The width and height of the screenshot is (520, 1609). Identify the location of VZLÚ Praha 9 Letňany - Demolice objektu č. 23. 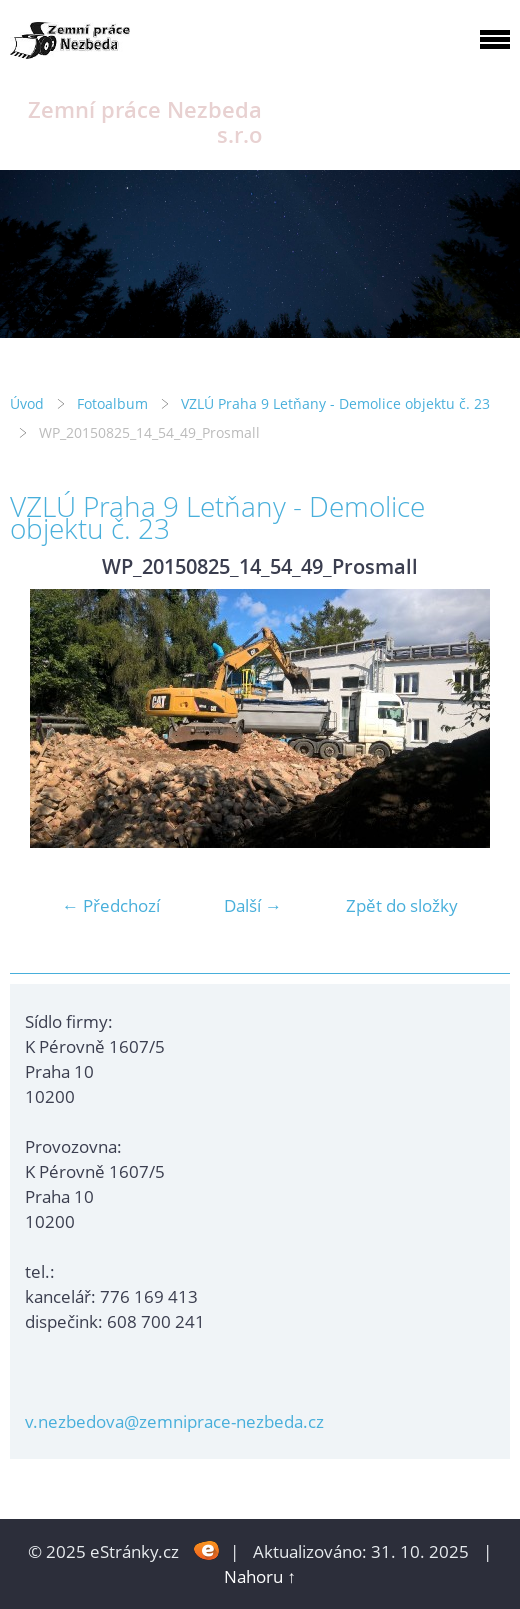
(335, 403).